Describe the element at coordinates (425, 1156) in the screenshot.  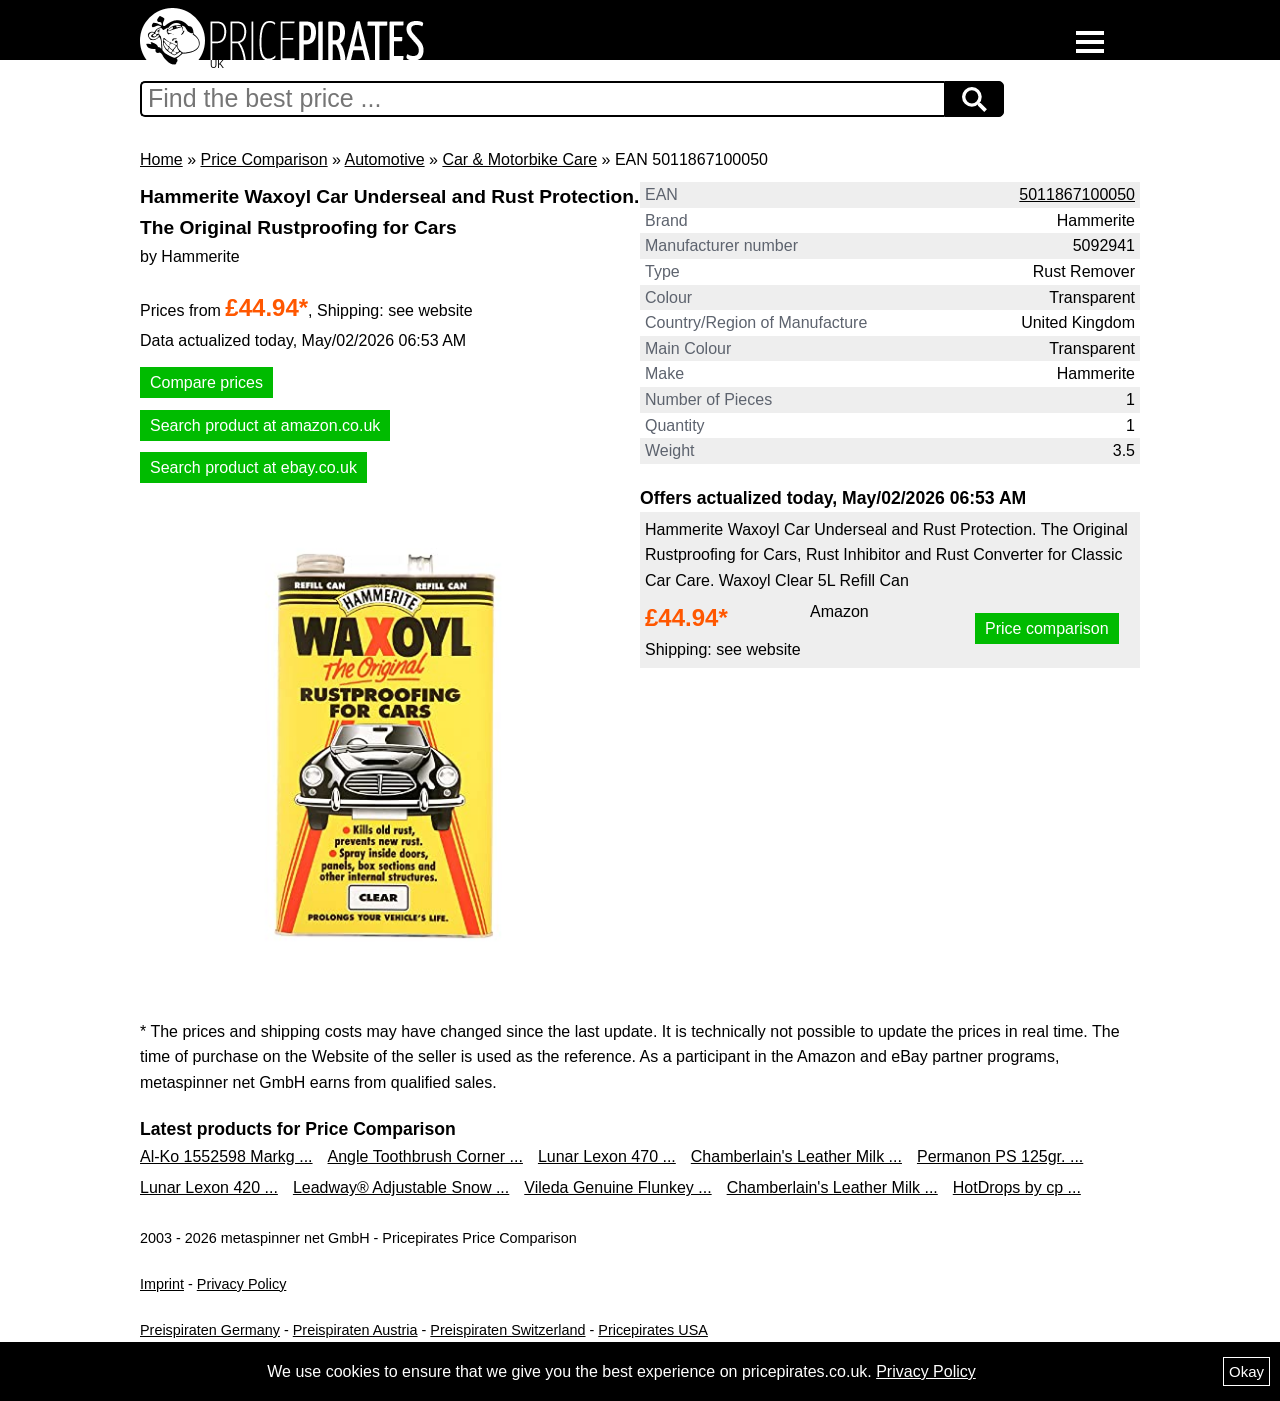
I see `Angle Toothbrush Corner ...` at that location.